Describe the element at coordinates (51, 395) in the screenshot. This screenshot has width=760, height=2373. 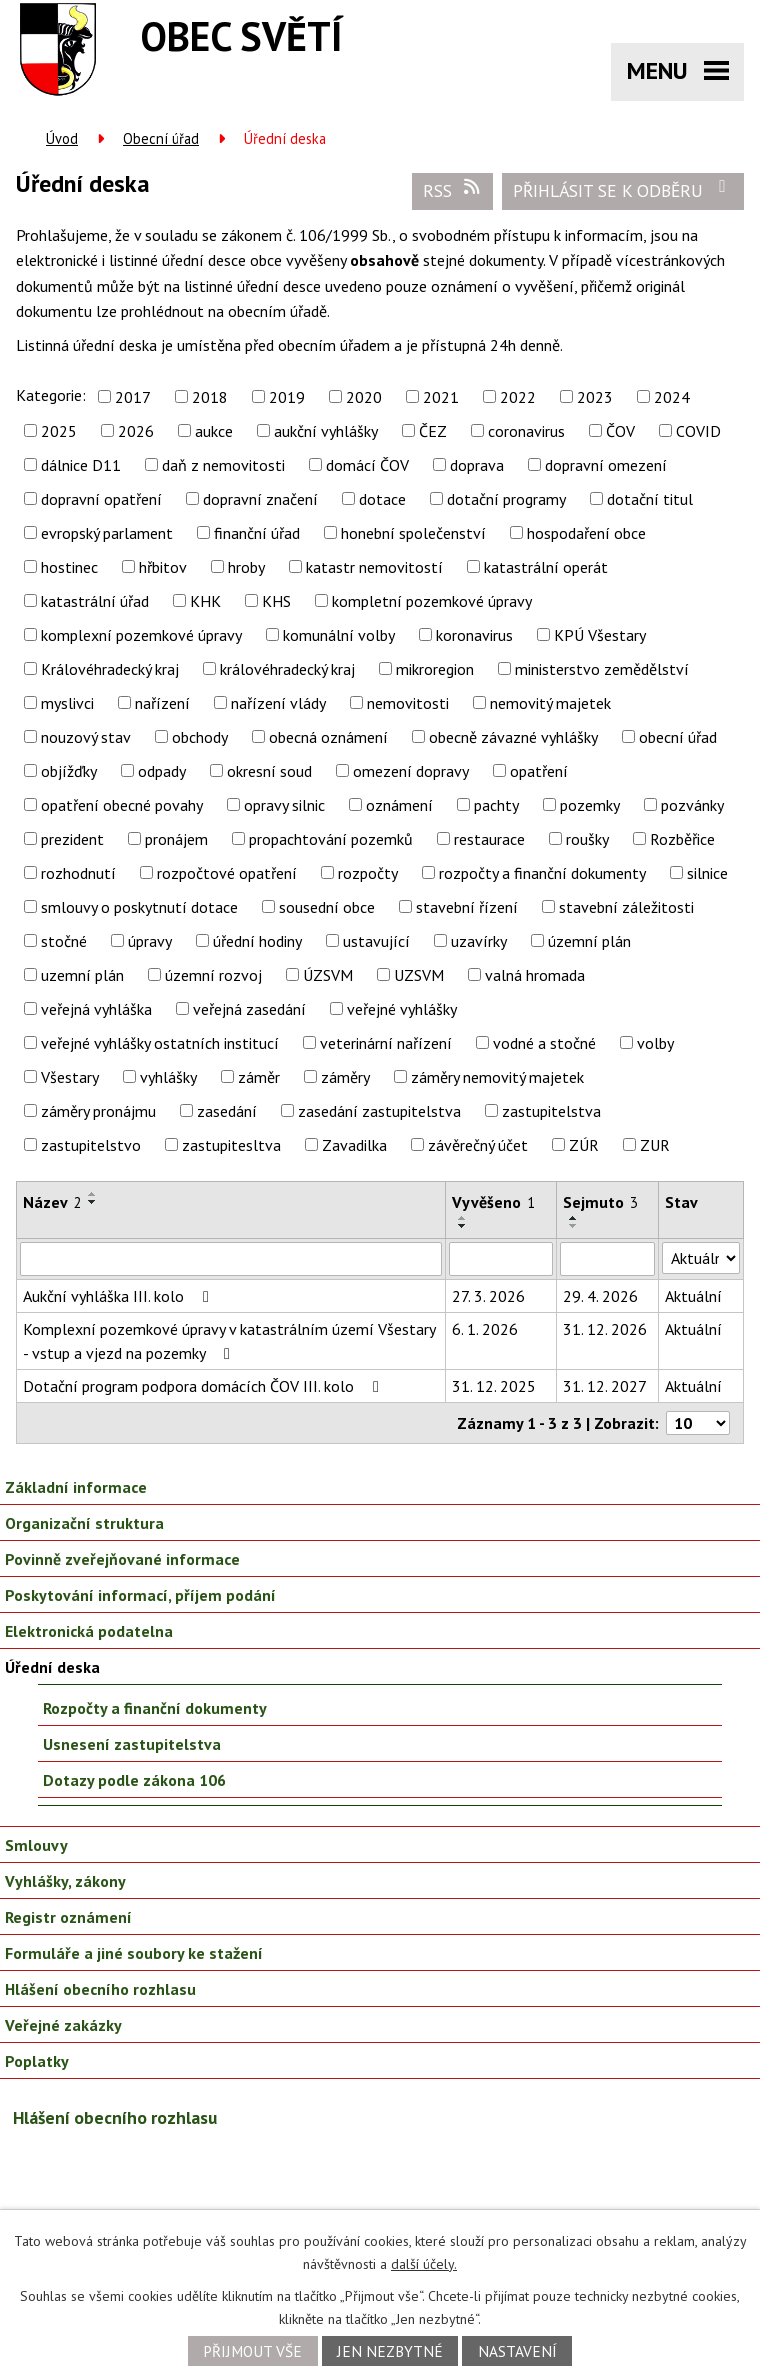
I see `Kategorie:` at that location.